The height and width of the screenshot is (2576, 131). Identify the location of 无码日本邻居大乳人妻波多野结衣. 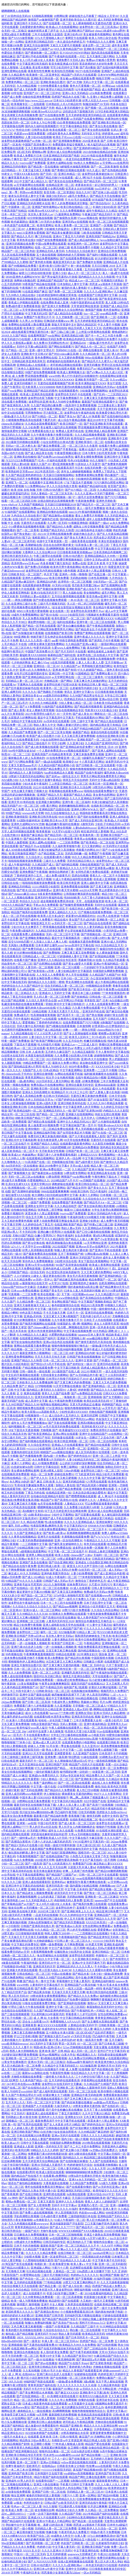
(52, 2289).